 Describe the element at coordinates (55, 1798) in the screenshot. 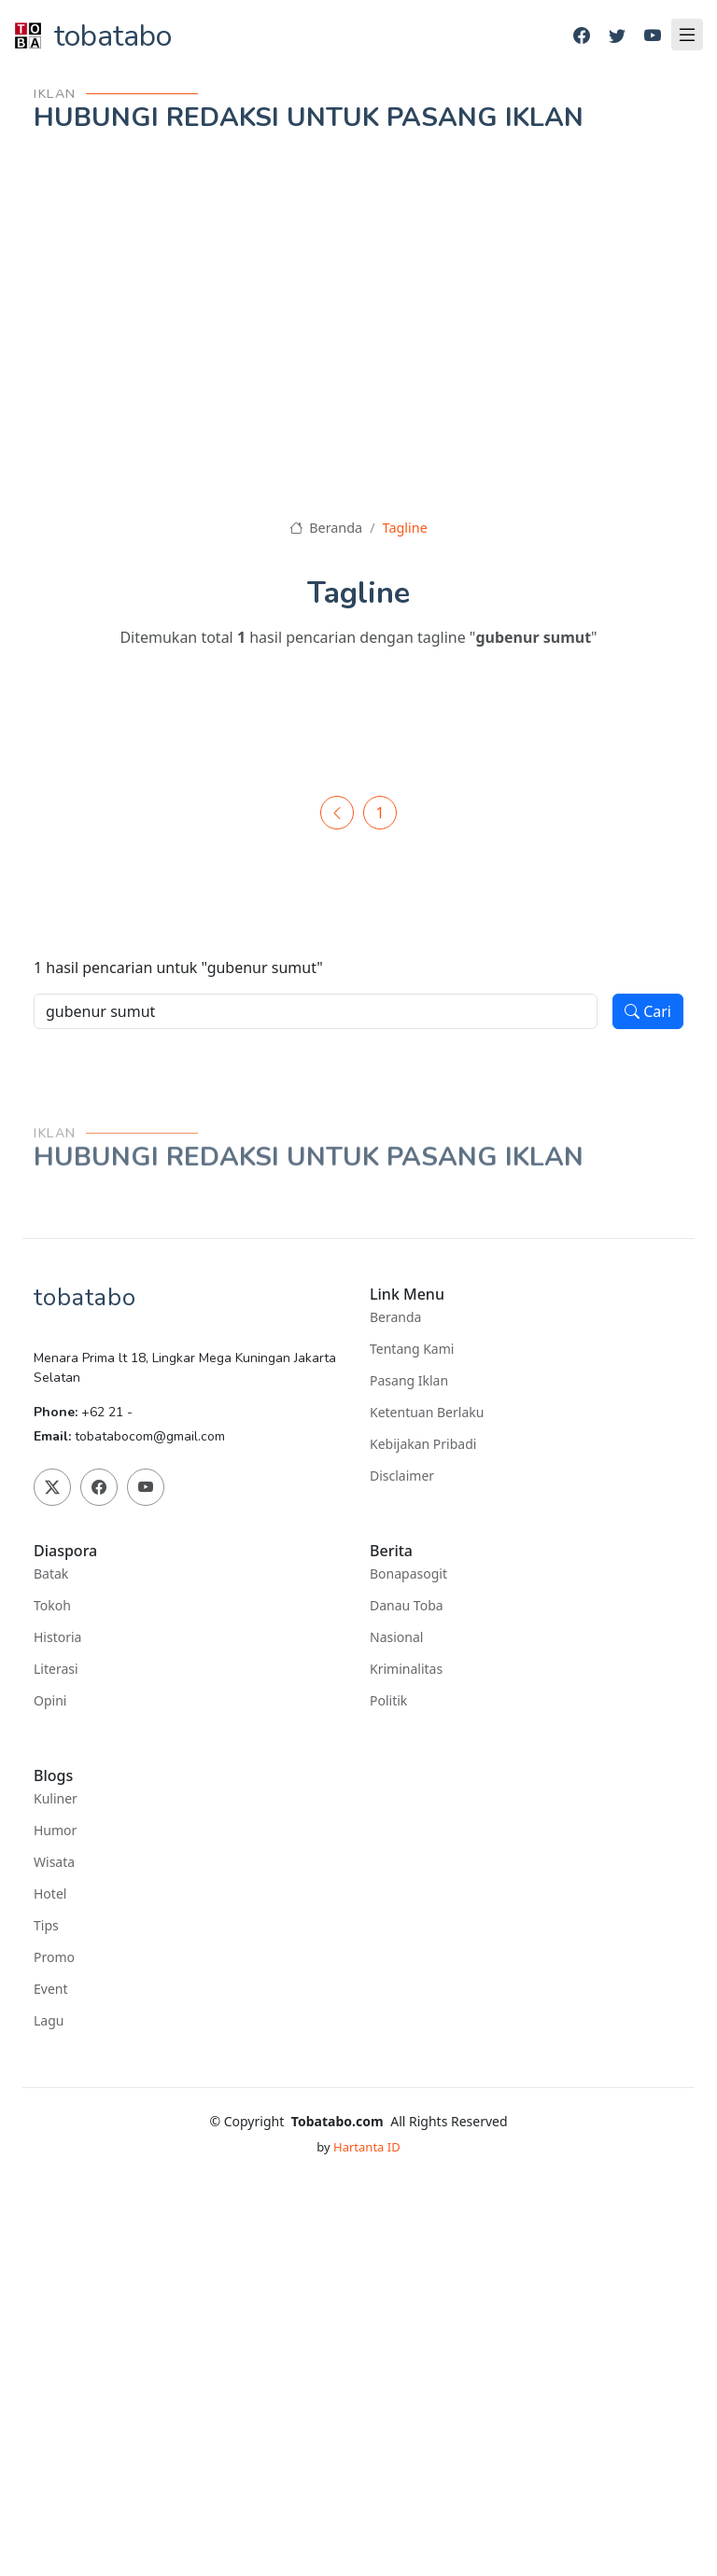

I see `Kuliner` at that location.